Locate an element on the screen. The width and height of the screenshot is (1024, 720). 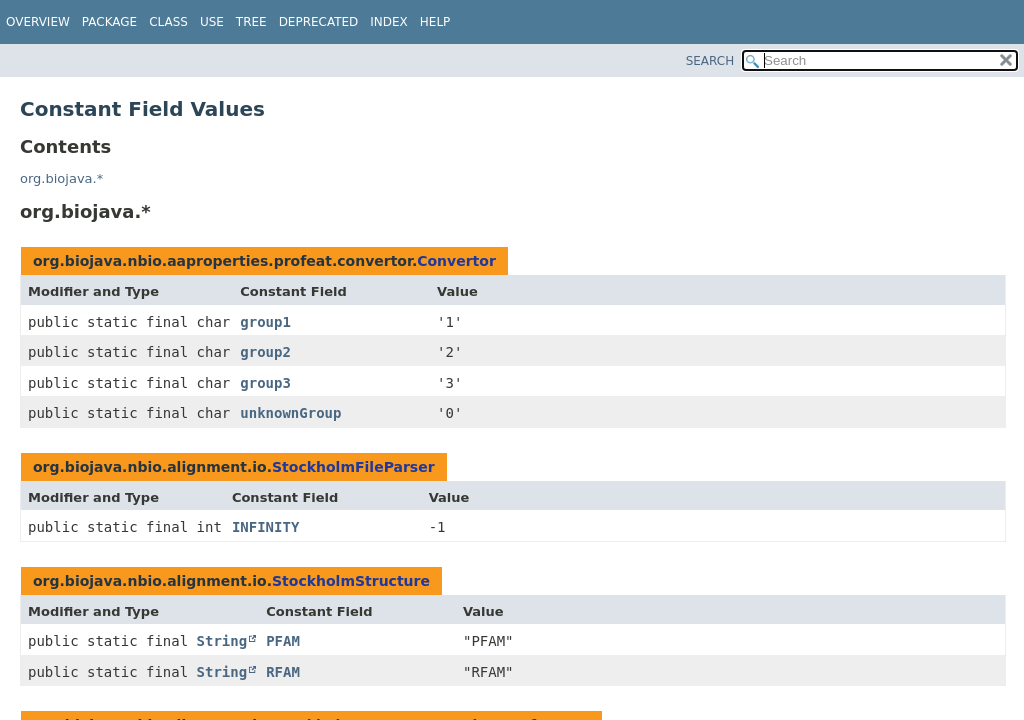
Convertor is located at coordinates (456, 261).